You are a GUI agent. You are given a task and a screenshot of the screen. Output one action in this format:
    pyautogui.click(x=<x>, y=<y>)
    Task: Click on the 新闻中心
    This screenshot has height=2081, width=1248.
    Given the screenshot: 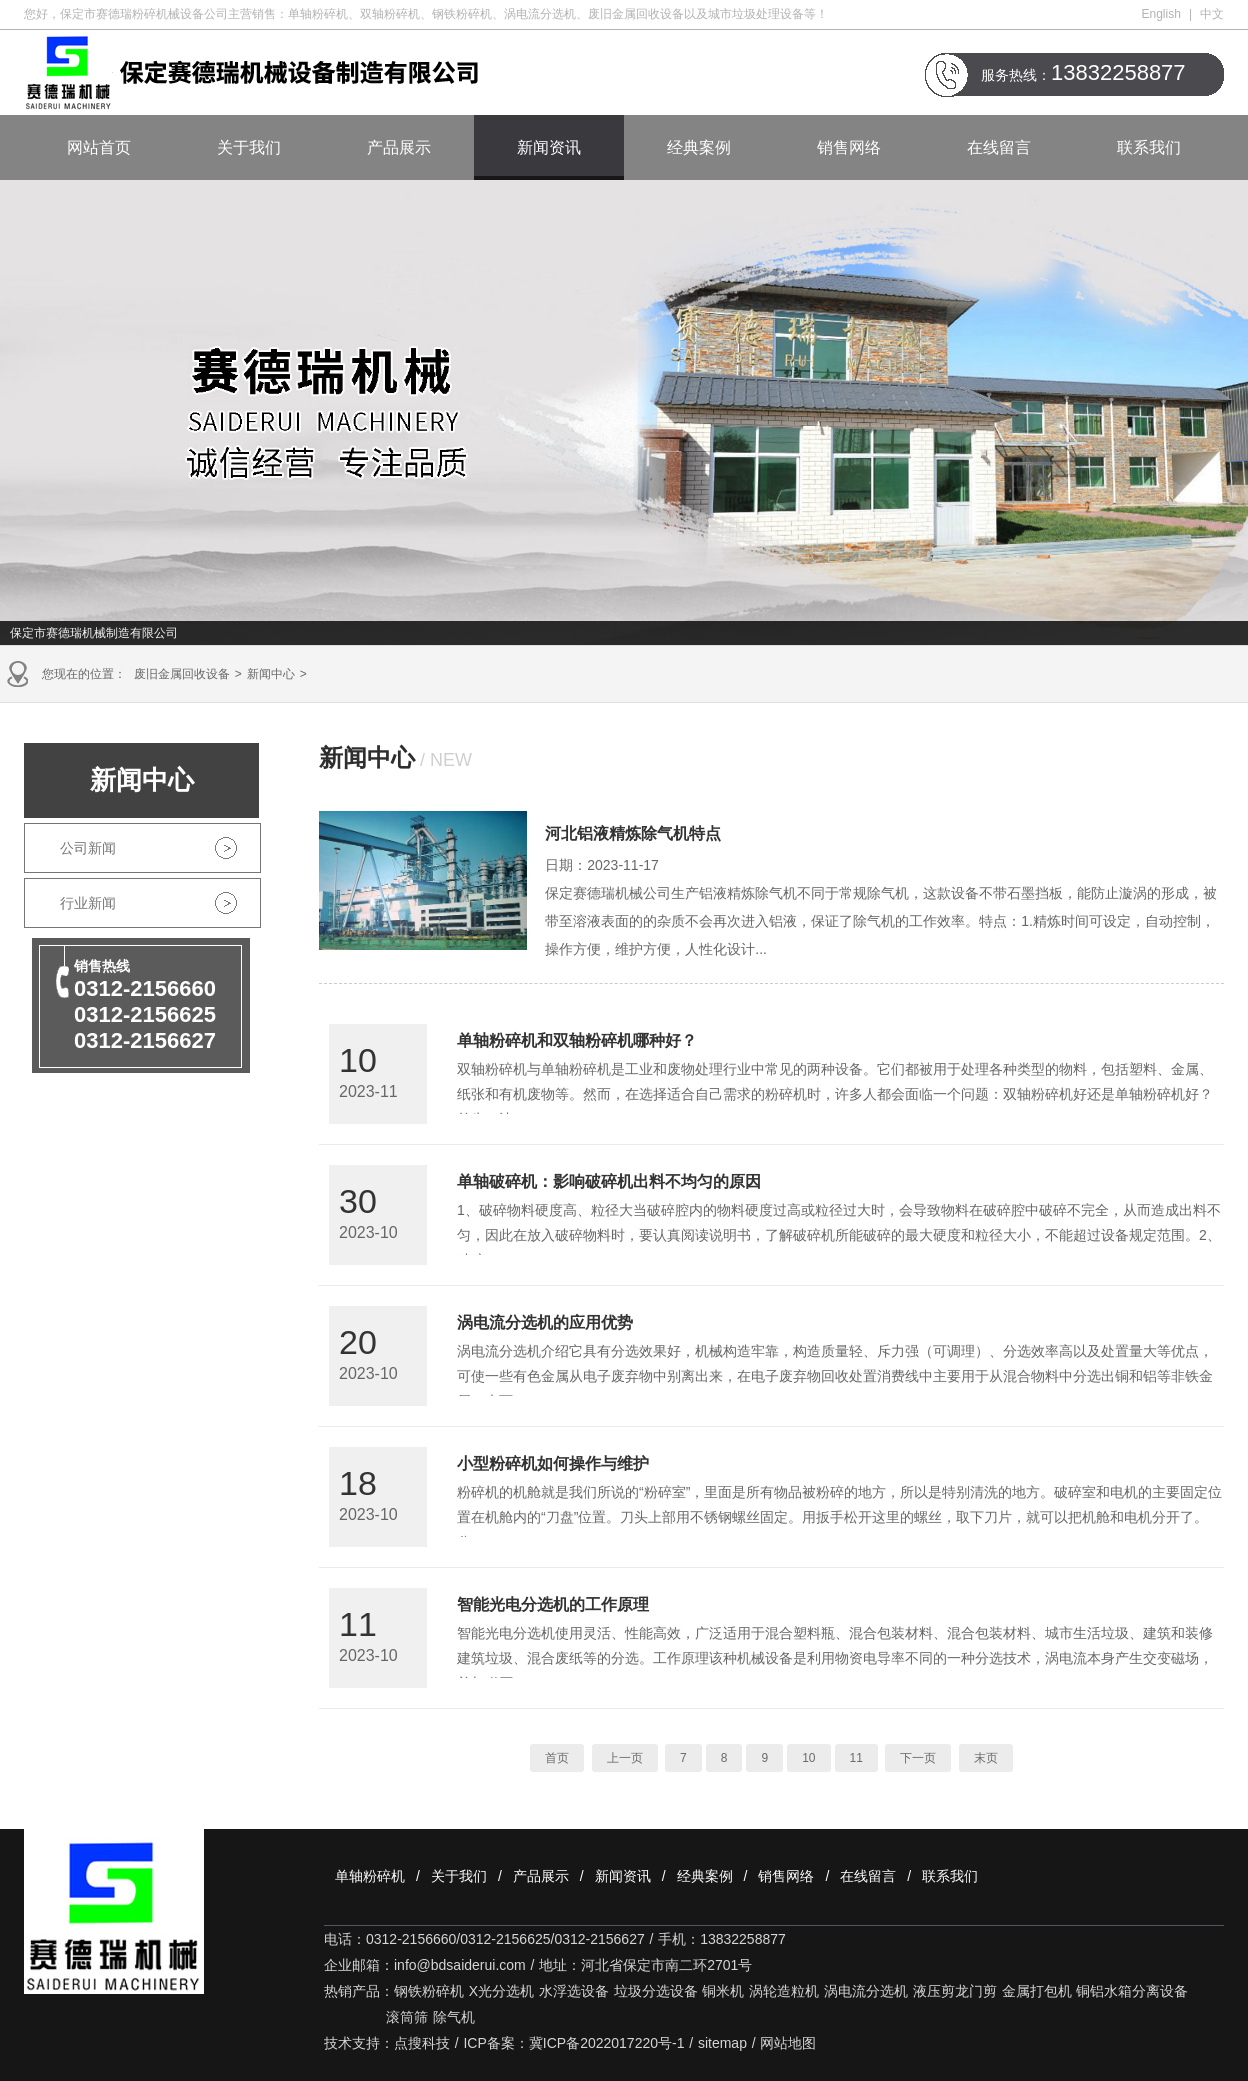 What is the action you would take?
    pyautogui.click(x=271, y=674)
    